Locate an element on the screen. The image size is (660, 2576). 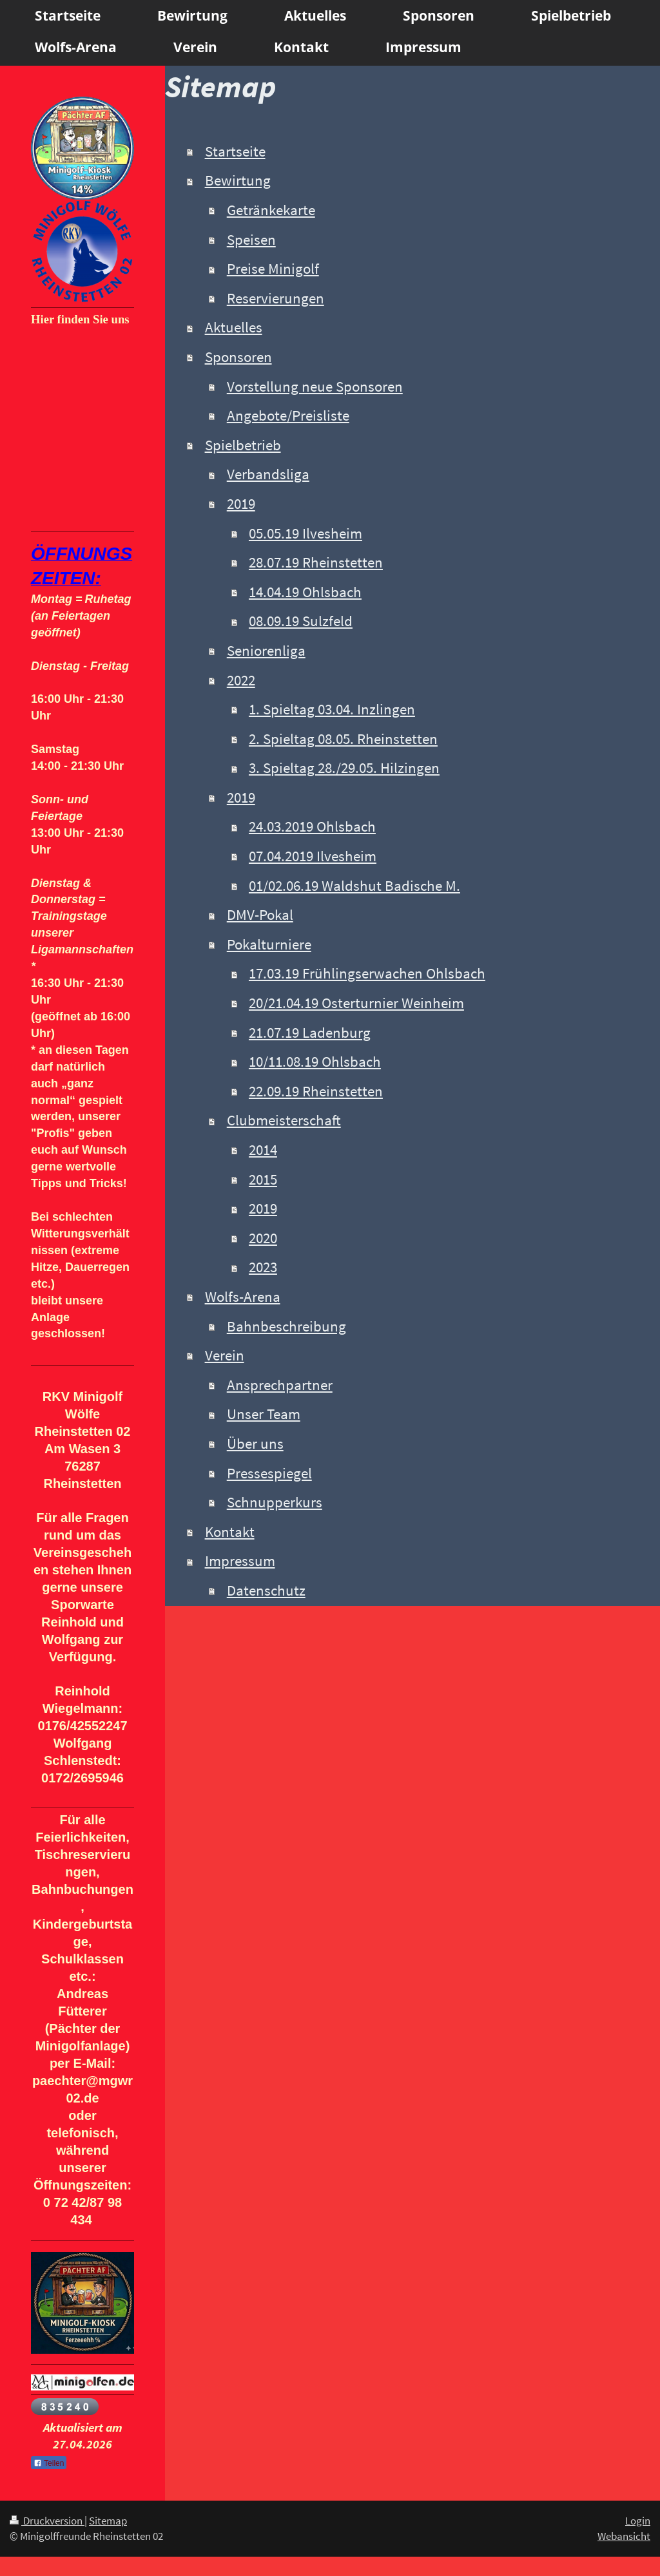
Webansicht is located at coordinates (623, 2536).